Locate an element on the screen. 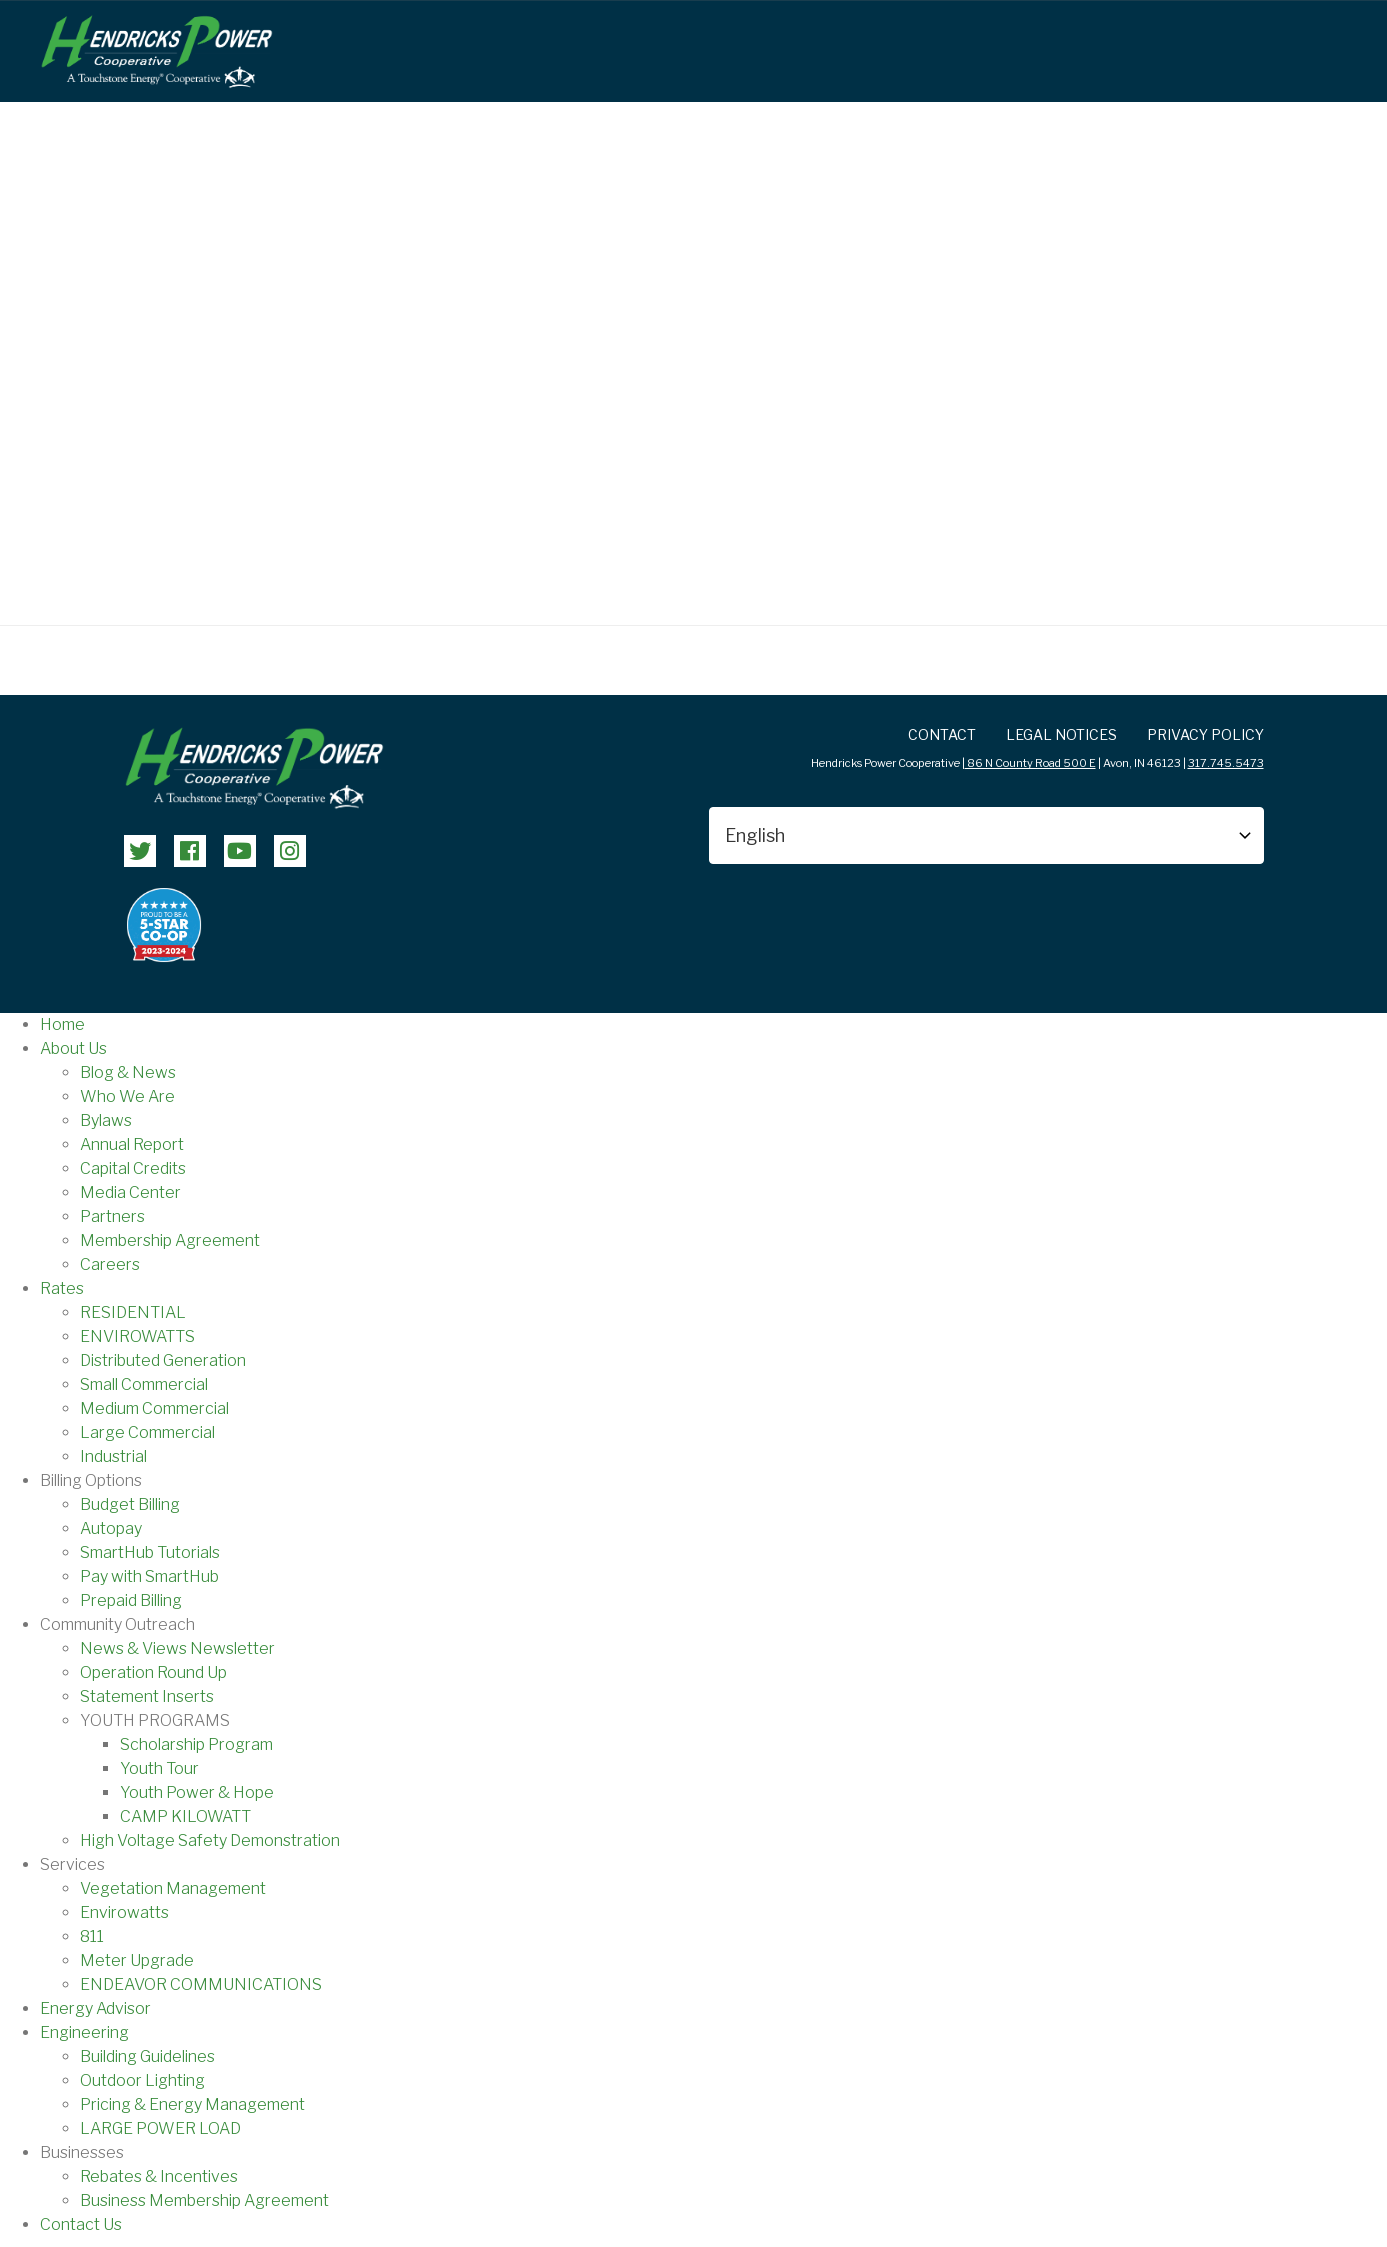 The width and height of the screenshot is (1387, 2247). Engineering is located at coordinates (84, 2032).